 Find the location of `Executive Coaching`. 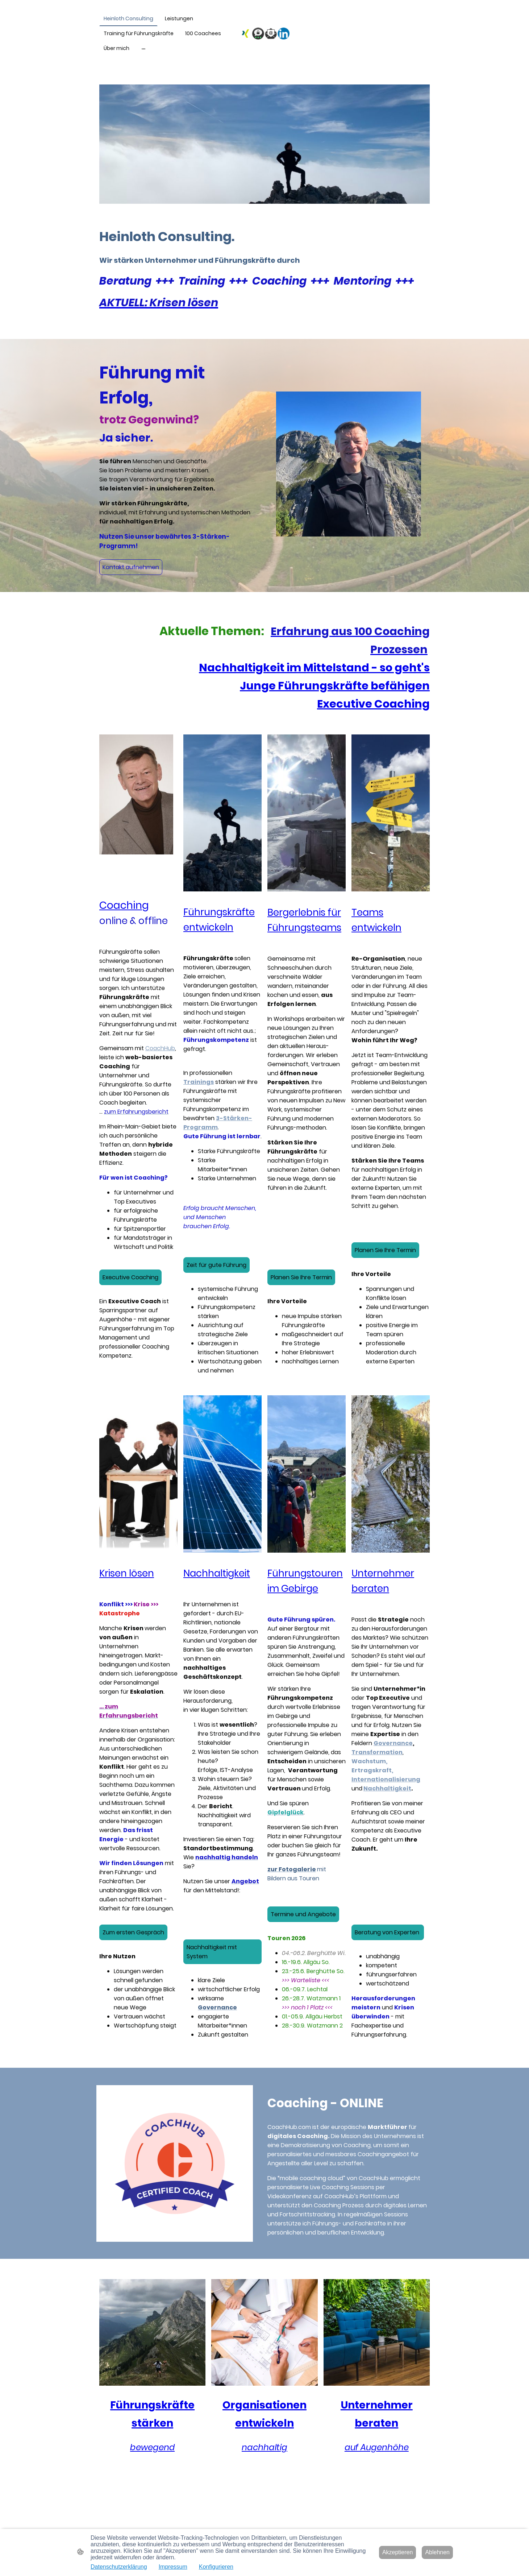

Executive Coaching is located at coordinates (130, 1277).